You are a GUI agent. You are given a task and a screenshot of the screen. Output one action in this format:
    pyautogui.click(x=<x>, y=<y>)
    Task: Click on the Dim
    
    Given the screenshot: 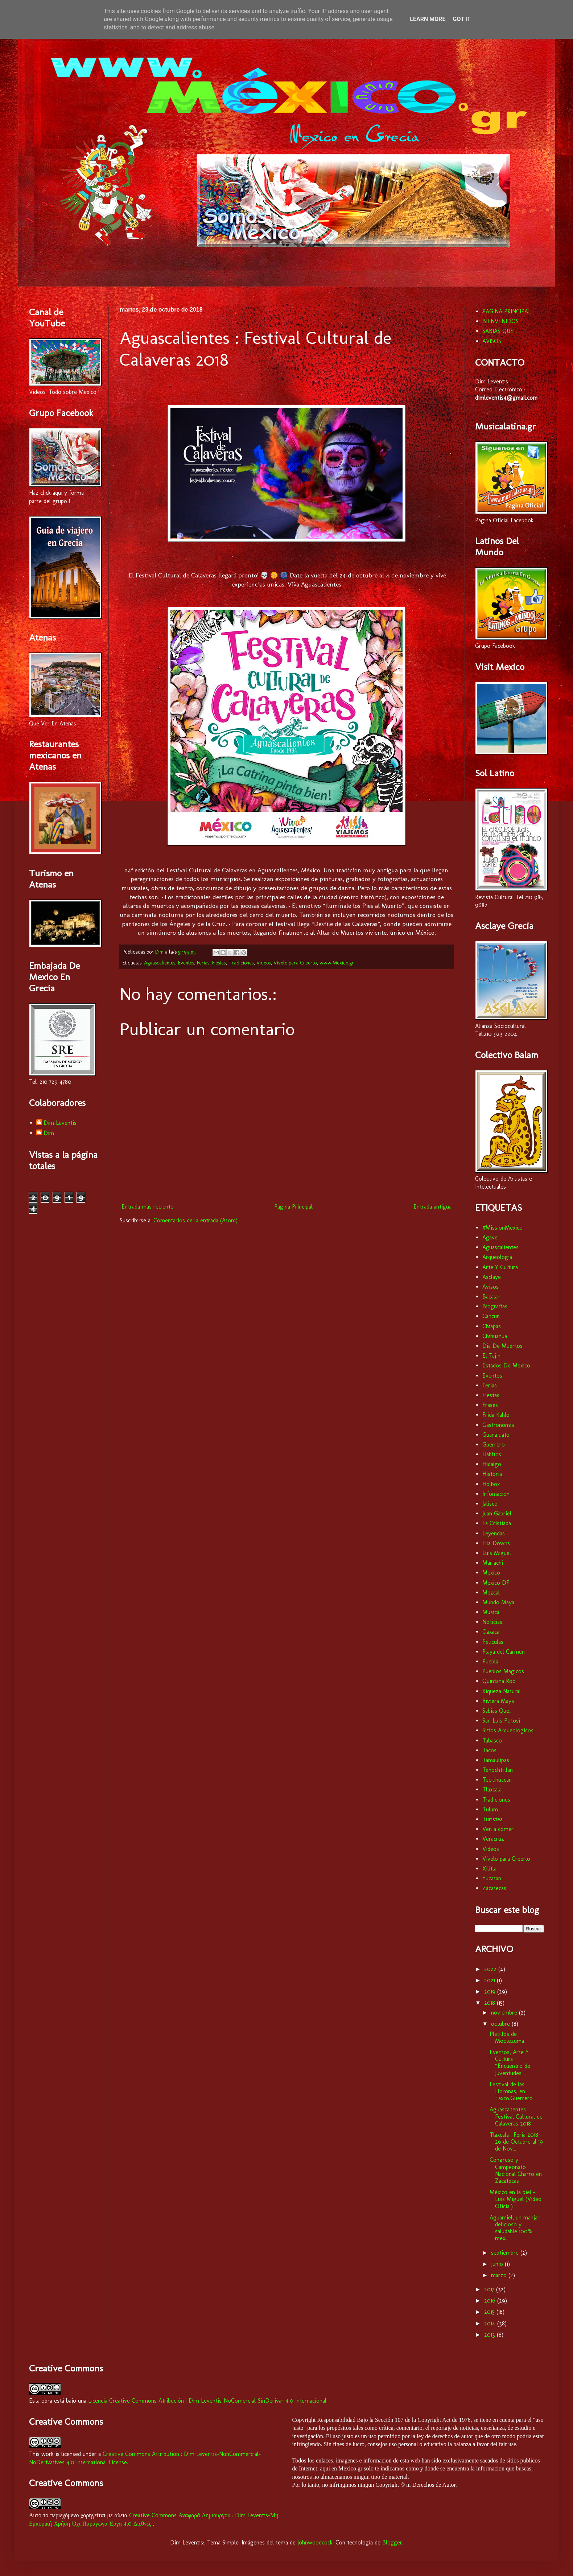 What is the action you would take?
    pyautogui.click(x=49, y=1132)
    